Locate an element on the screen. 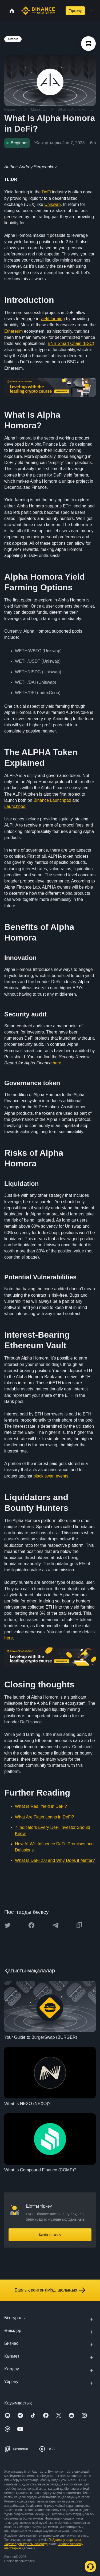  Binance Launchpad is located at coordinates (52, 800).